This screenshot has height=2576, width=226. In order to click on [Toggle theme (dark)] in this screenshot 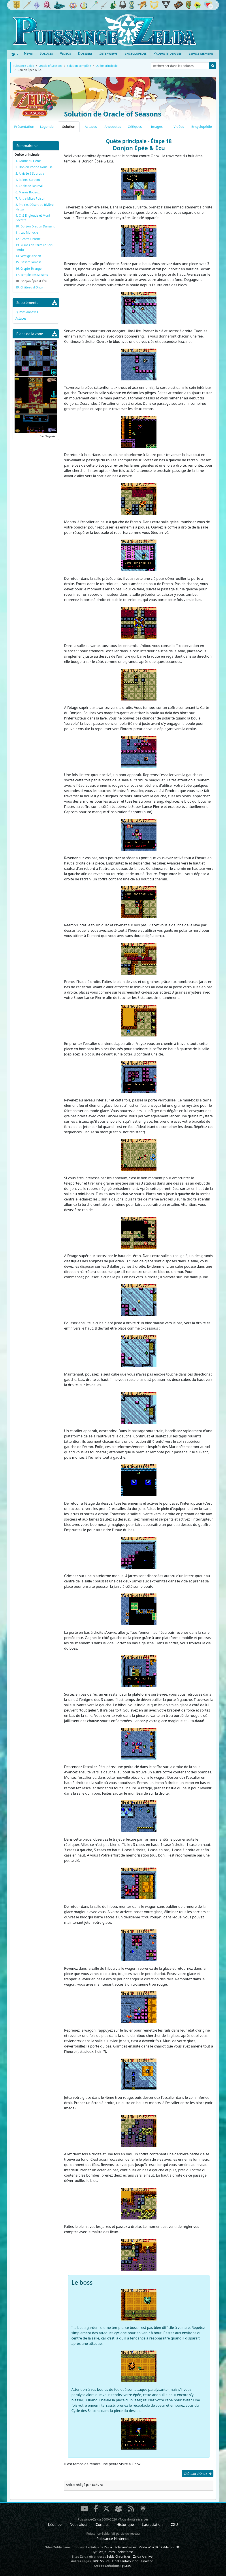, I will do `click(15, 54)`.